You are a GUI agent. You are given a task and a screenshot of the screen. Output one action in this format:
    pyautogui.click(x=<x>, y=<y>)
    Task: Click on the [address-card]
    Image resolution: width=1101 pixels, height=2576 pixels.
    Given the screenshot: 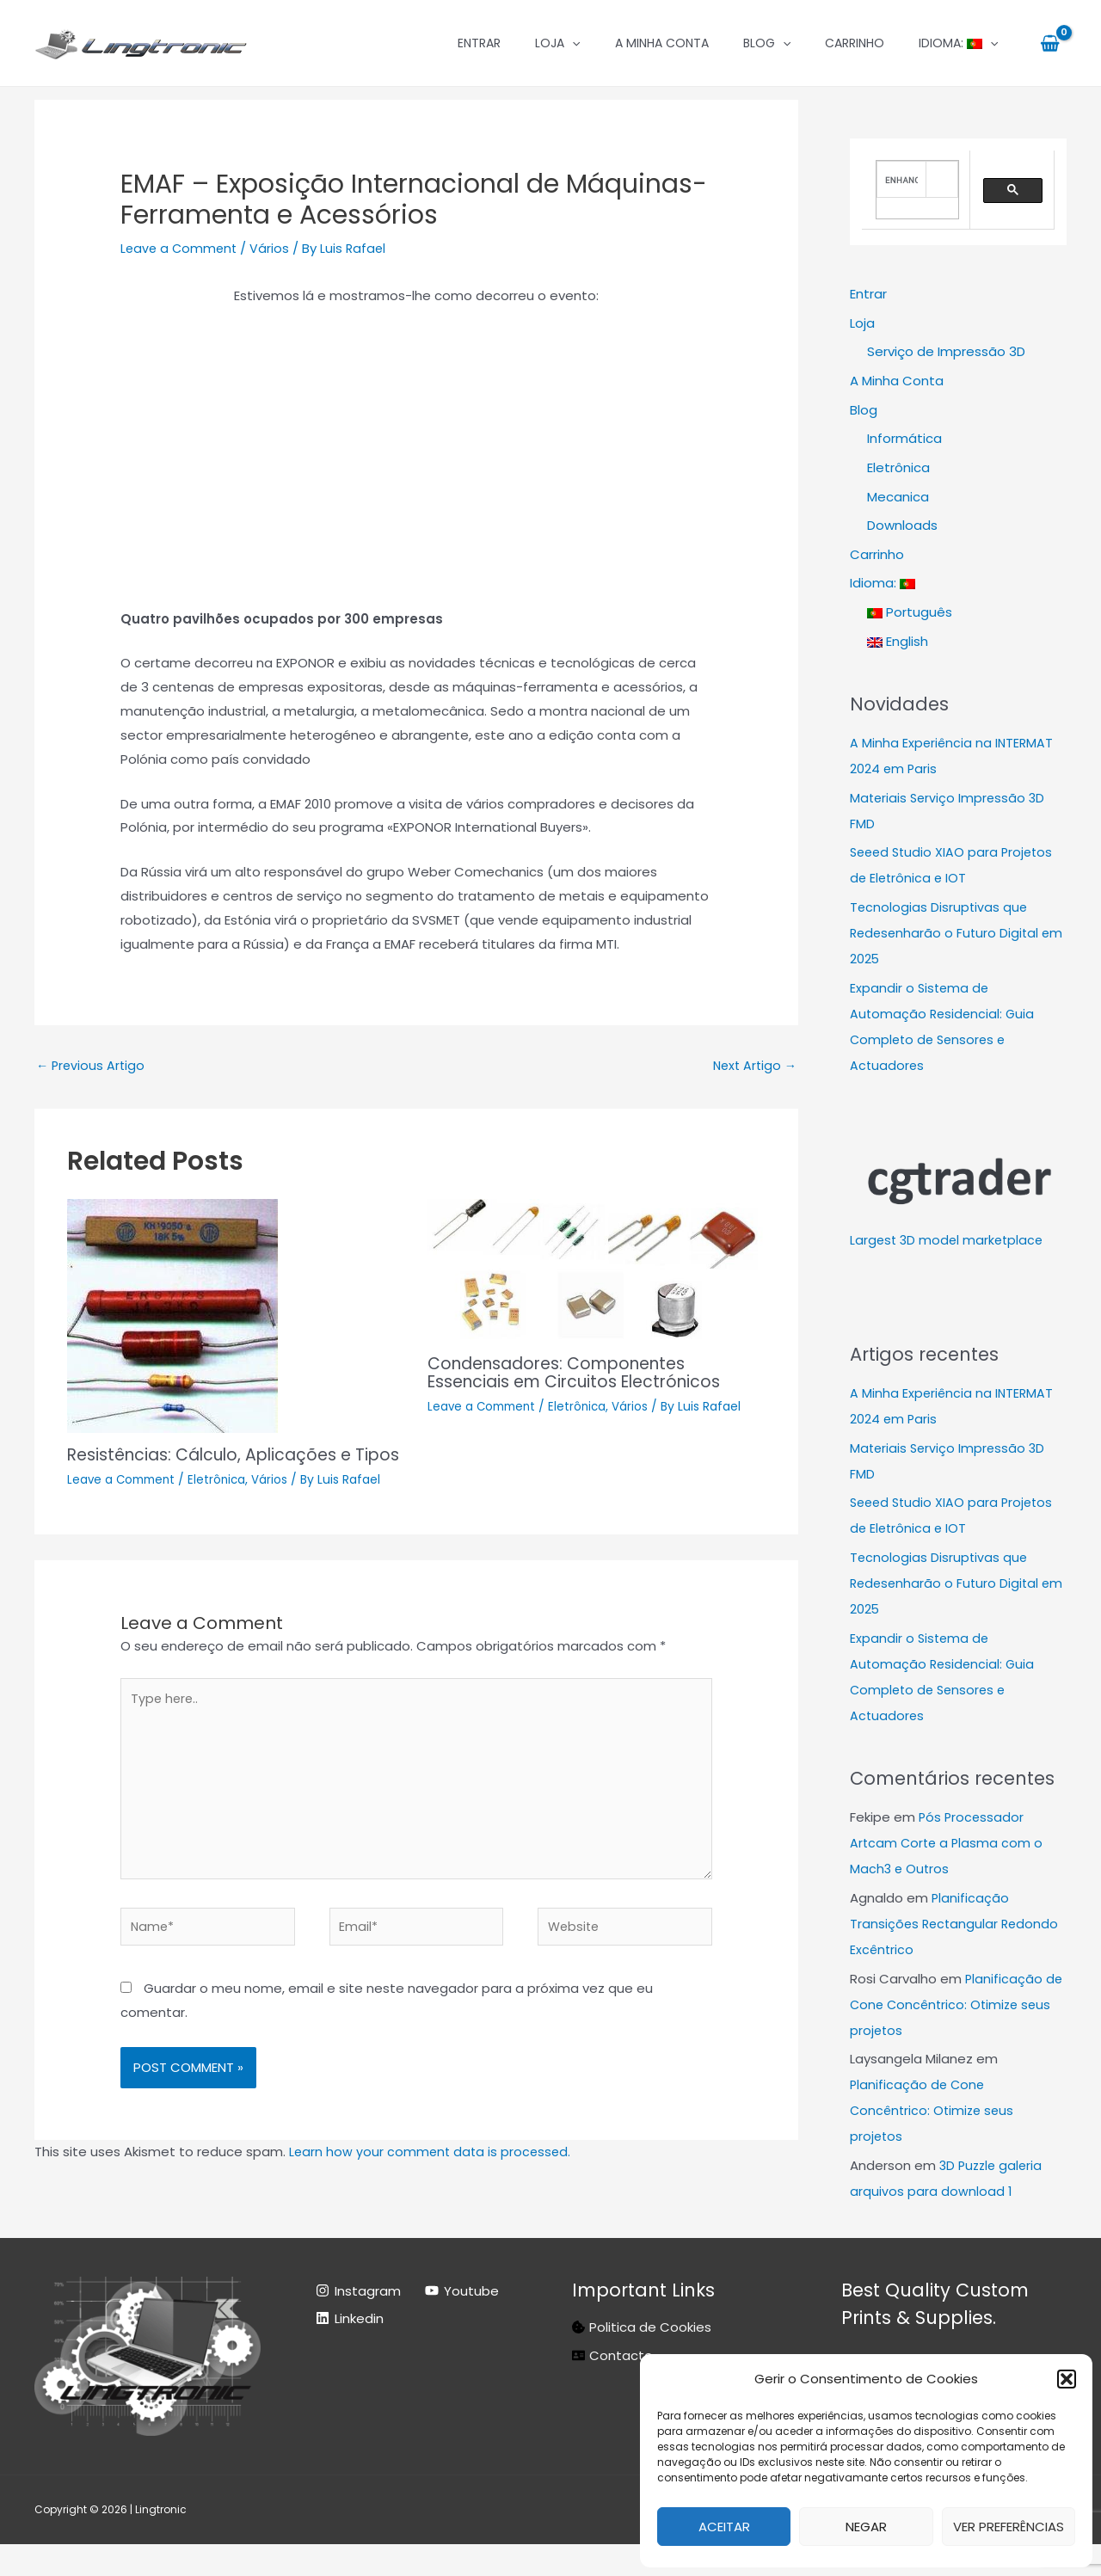 What is the action you would take?
    pyautogui.click(x=612, y=2386)
    